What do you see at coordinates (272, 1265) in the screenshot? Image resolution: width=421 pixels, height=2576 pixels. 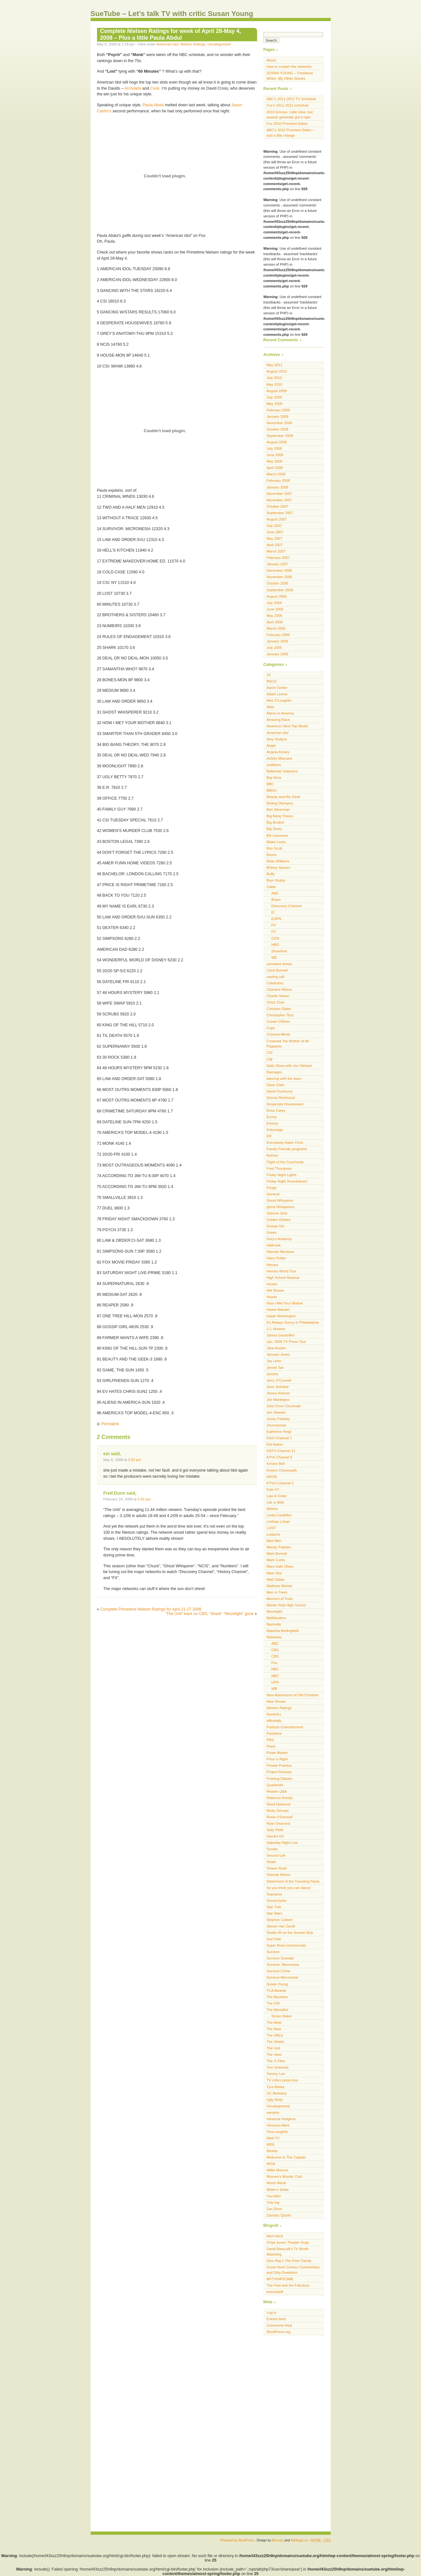 I see `Heroes` at bounding box center [272, 1265].